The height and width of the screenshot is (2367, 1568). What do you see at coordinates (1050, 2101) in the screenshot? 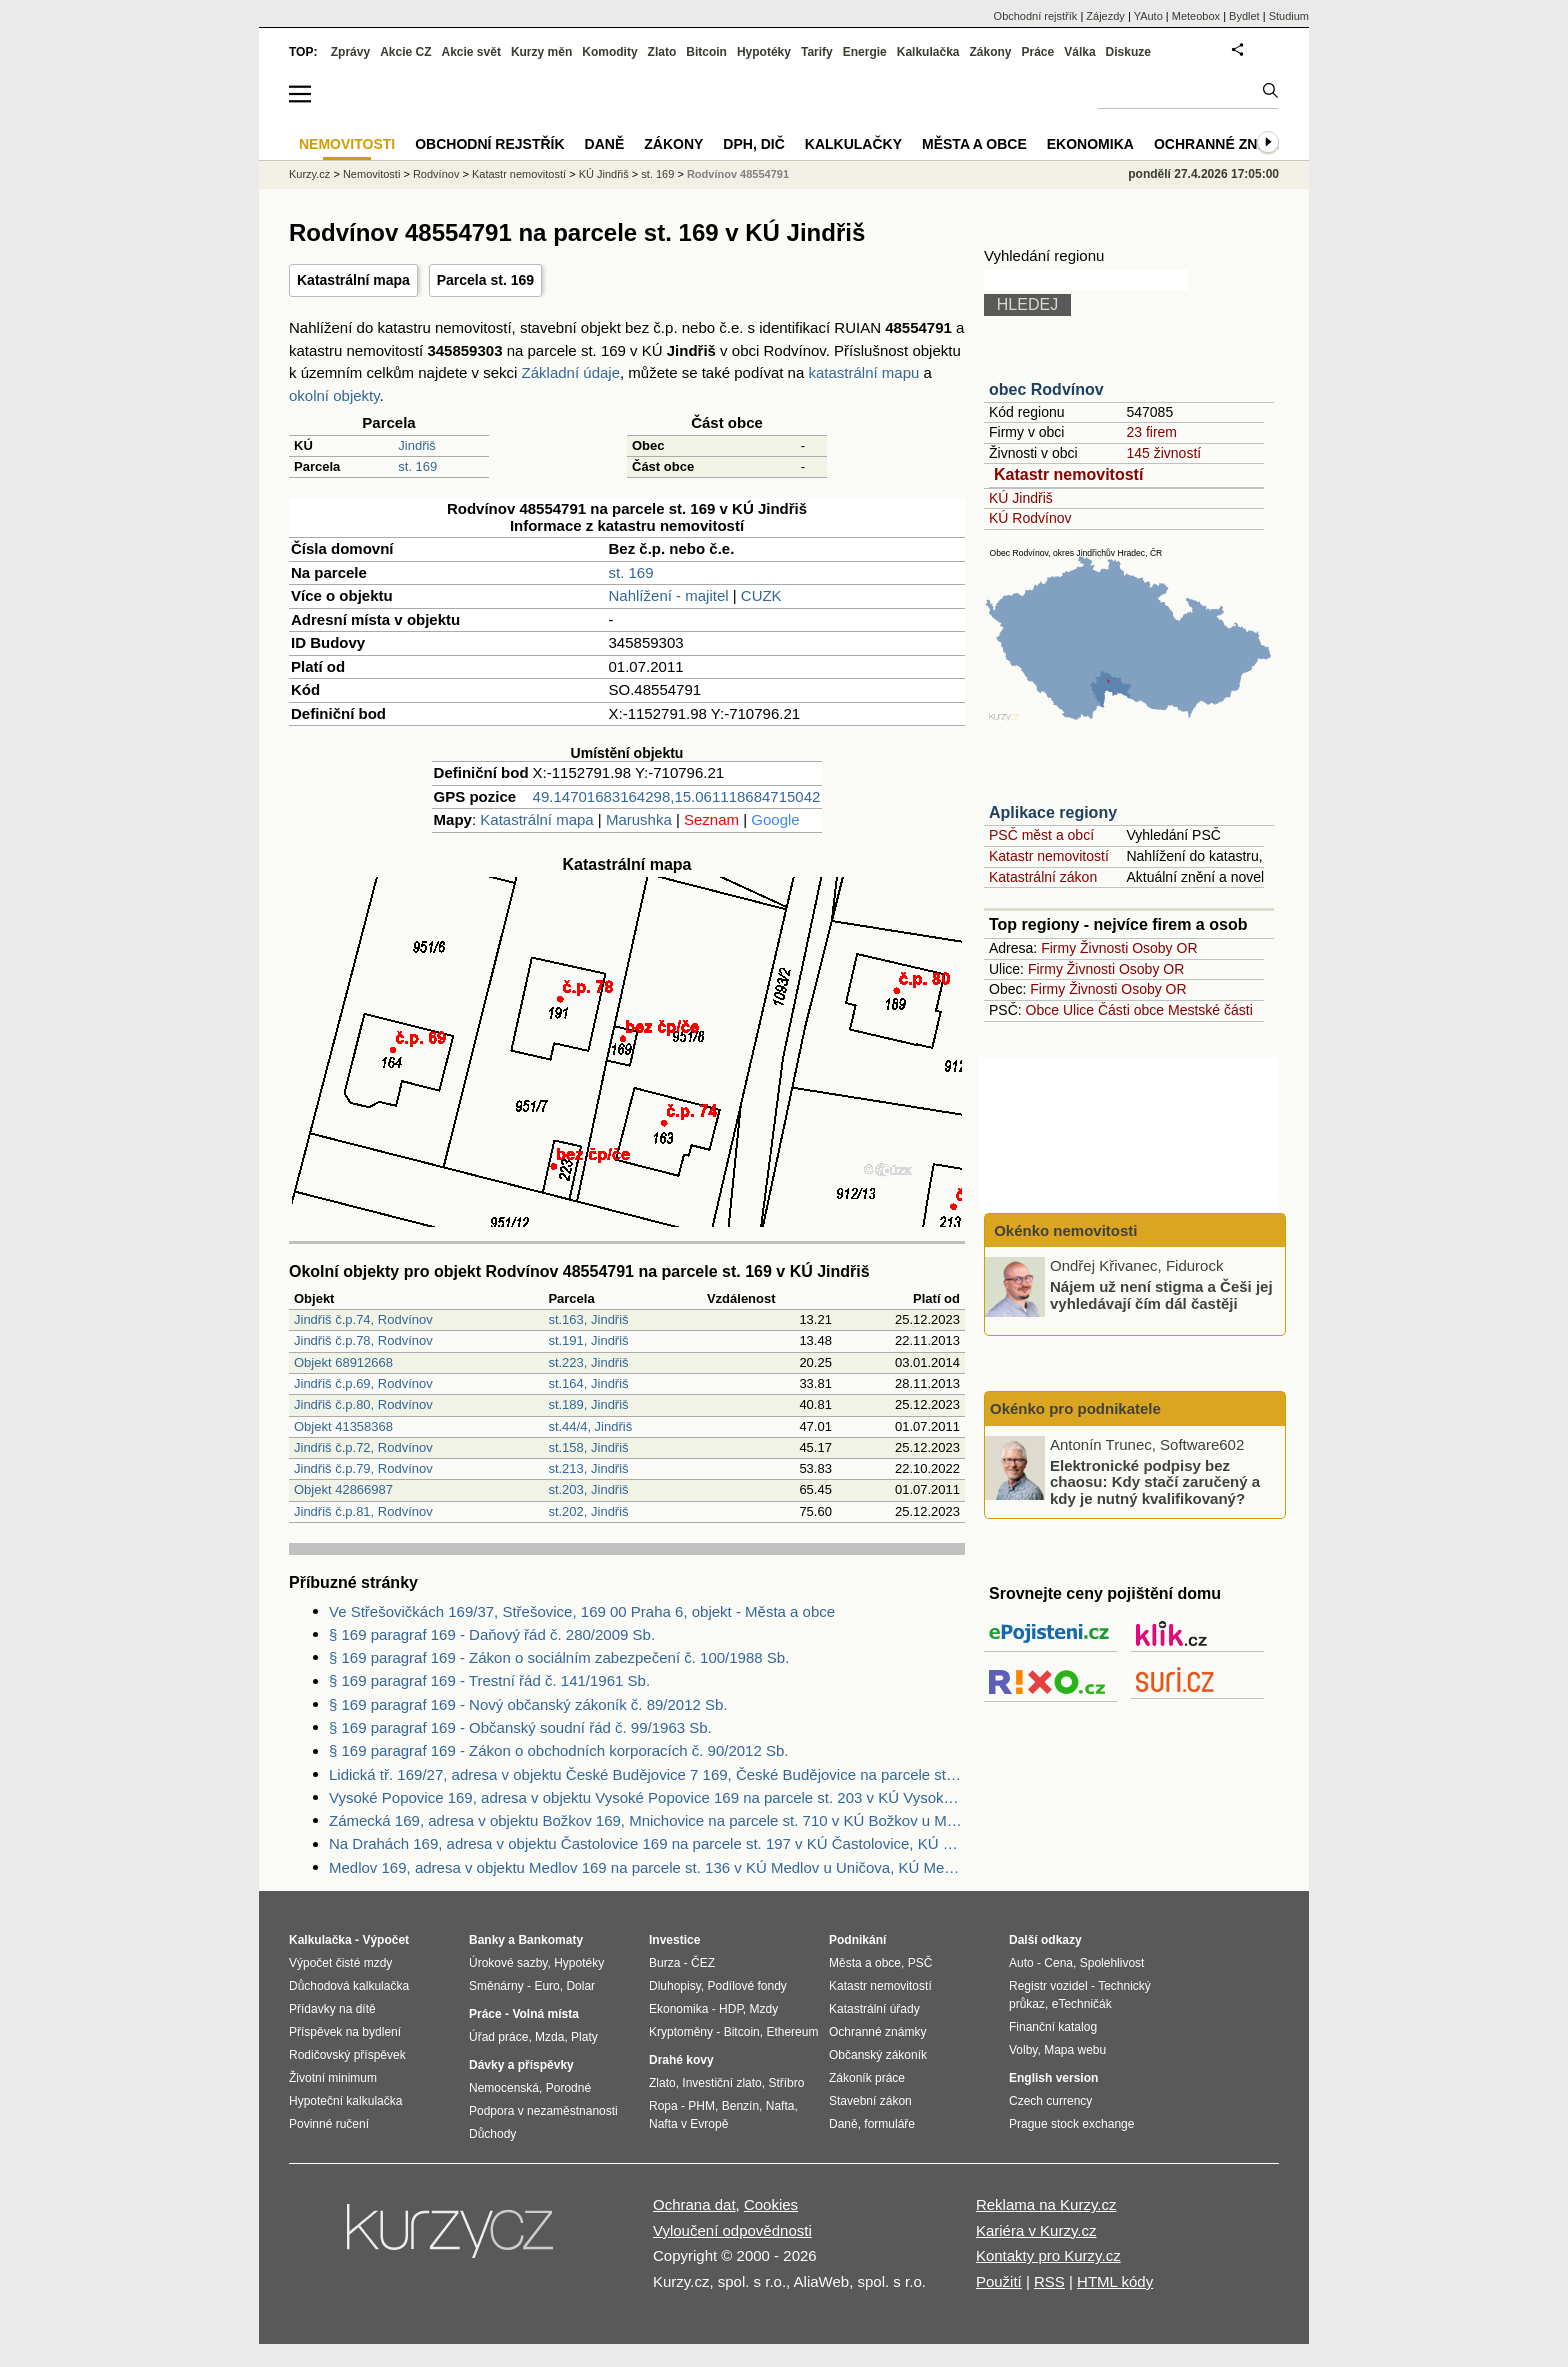
I see `Czech currency` at bounding box center [1050, 2101].